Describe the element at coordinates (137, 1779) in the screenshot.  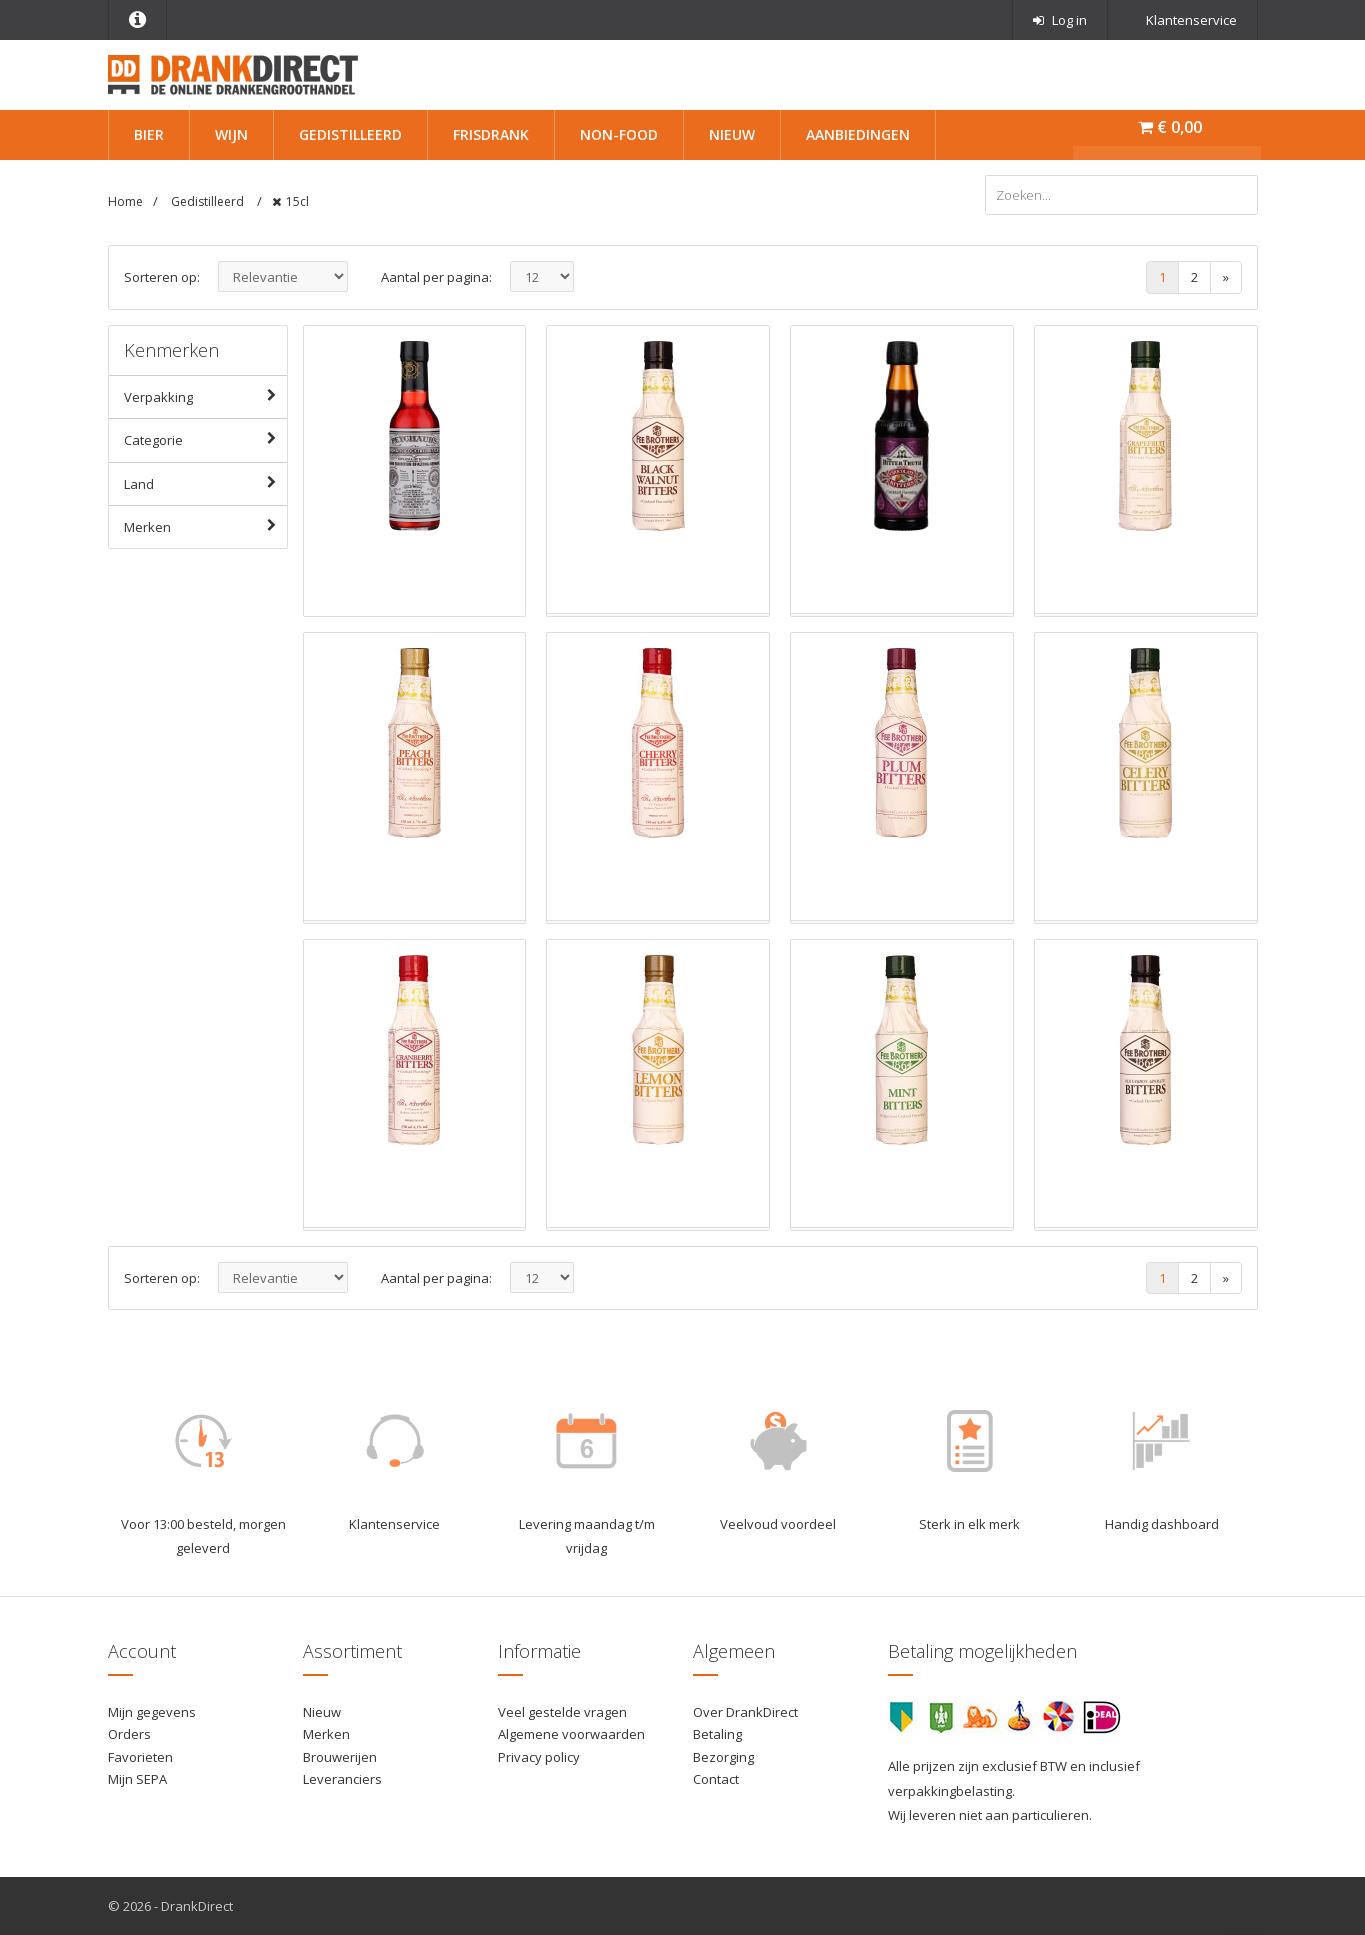
I see `Mijn SEPA` at that location.